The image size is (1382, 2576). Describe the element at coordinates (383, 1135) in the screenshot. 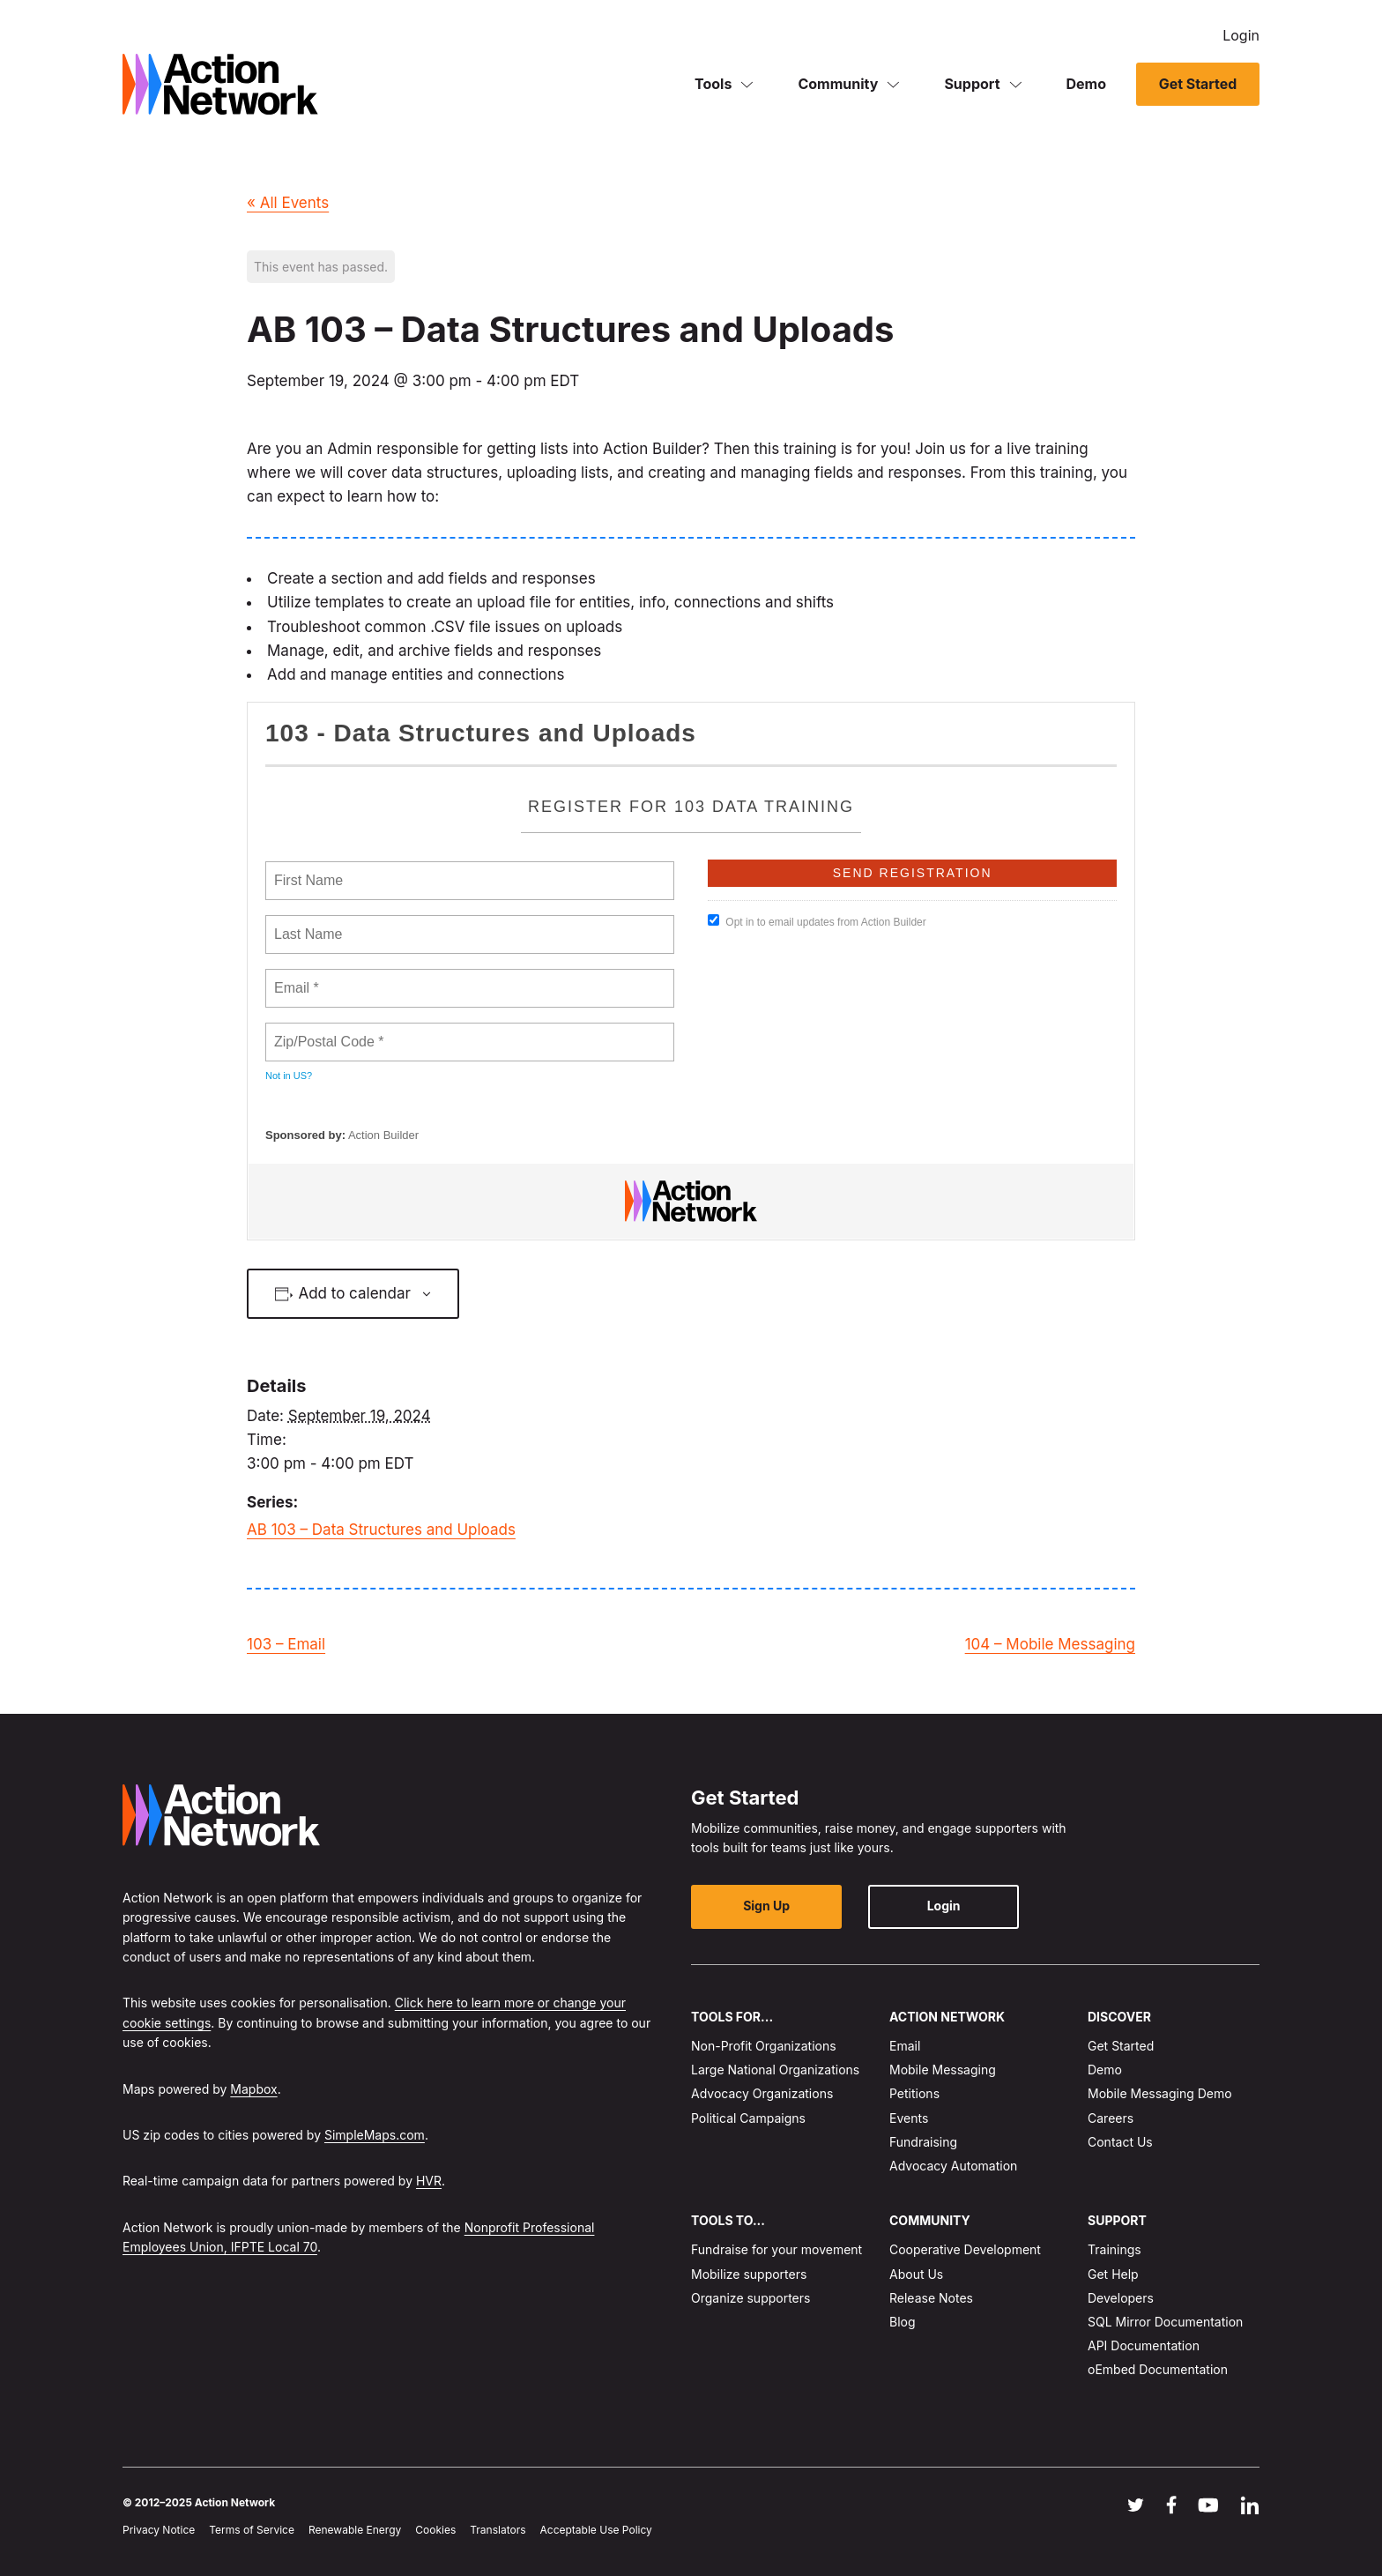

I see `Action Builder` at that location.